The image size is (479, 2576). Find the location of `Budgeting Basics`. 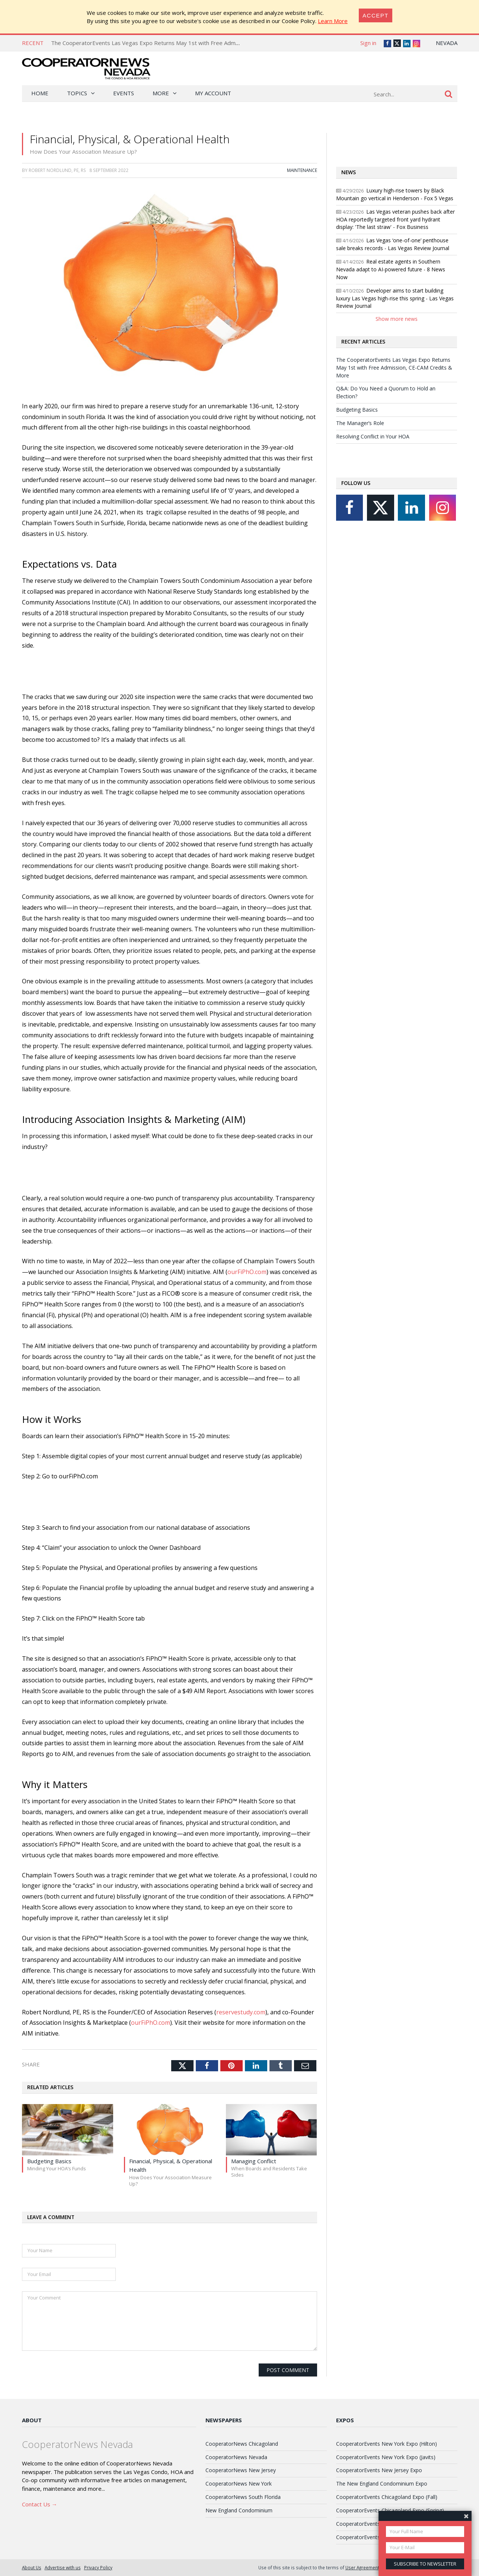

Budgeting Basics is located at coordinates (357, 409).